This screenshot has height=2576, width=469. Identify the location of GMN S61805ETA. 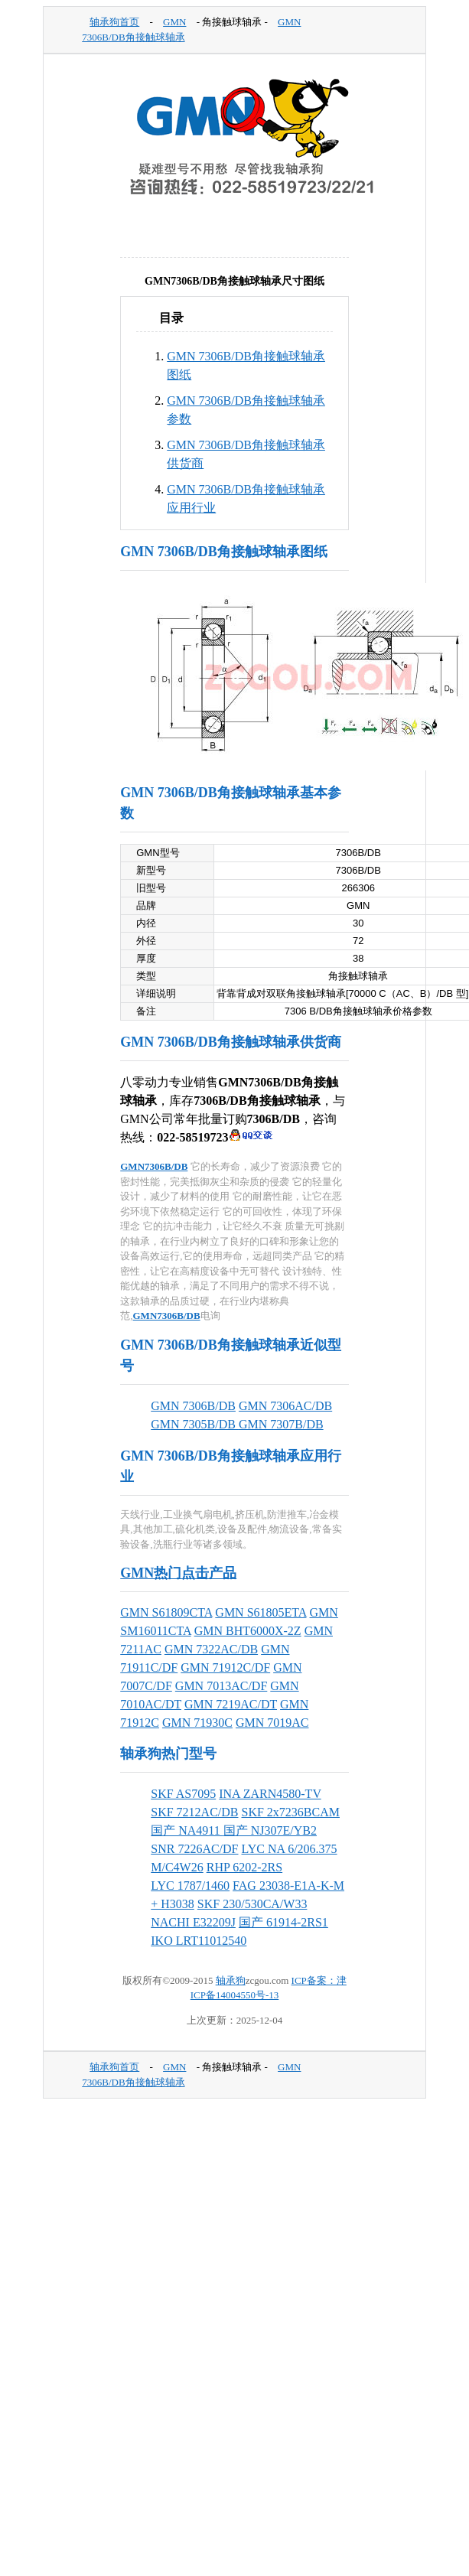
(260, 1612).